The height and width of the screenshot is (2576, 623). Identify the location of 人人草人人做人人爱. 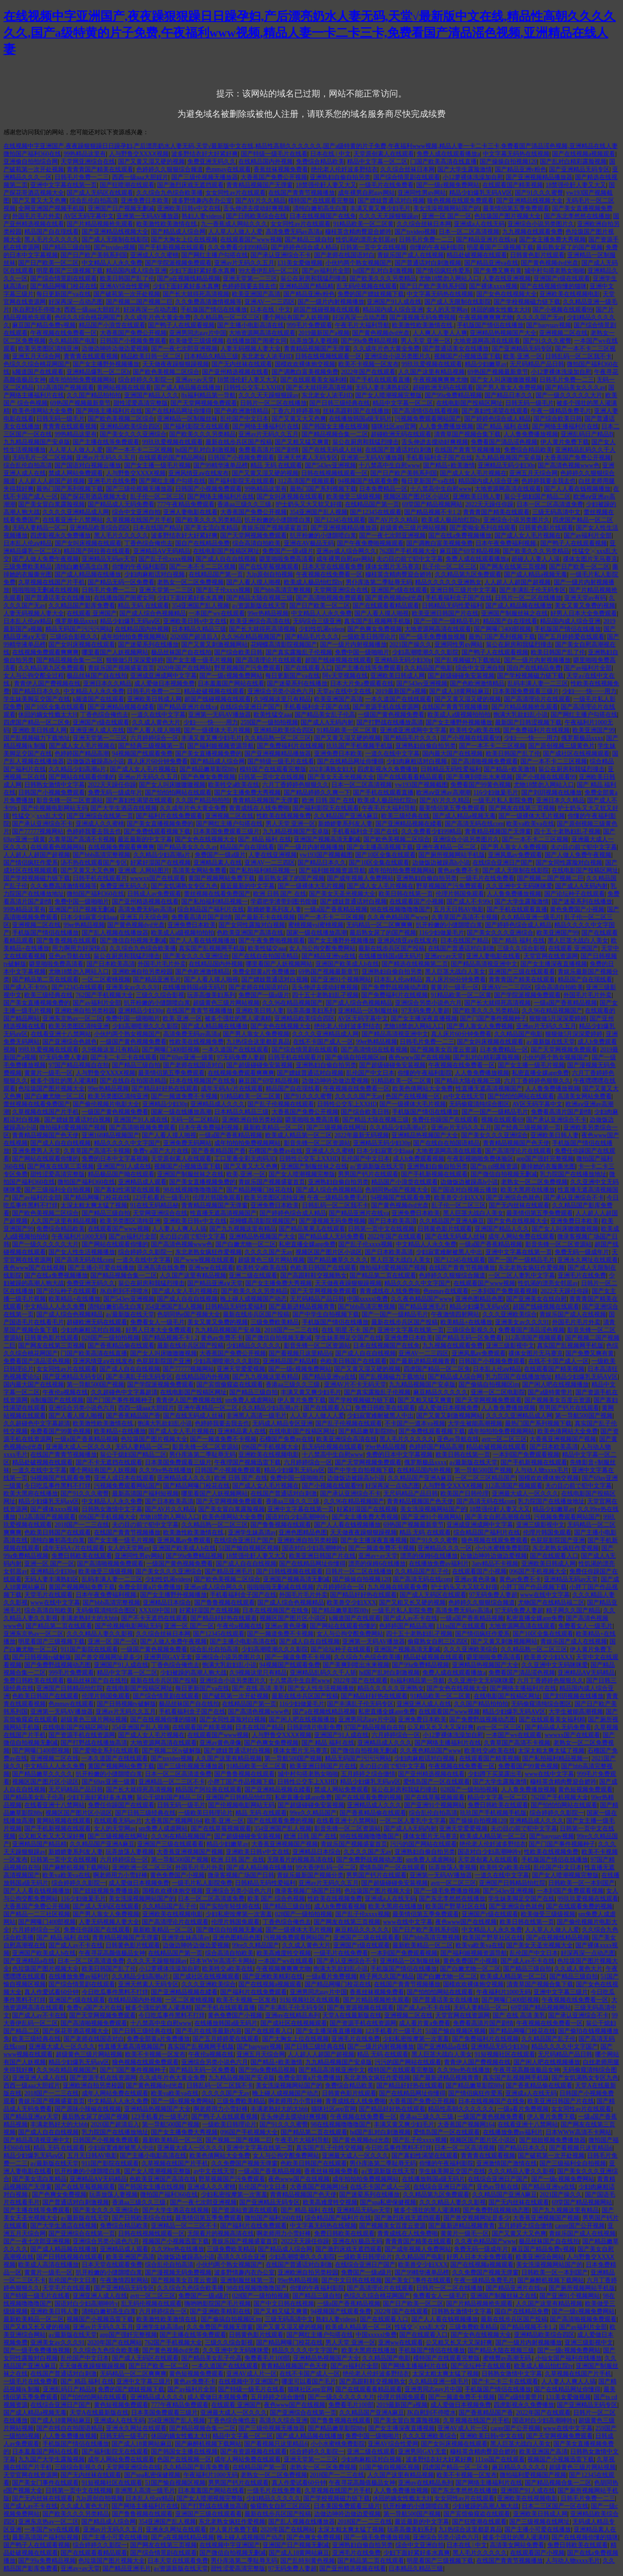
(235, 231).